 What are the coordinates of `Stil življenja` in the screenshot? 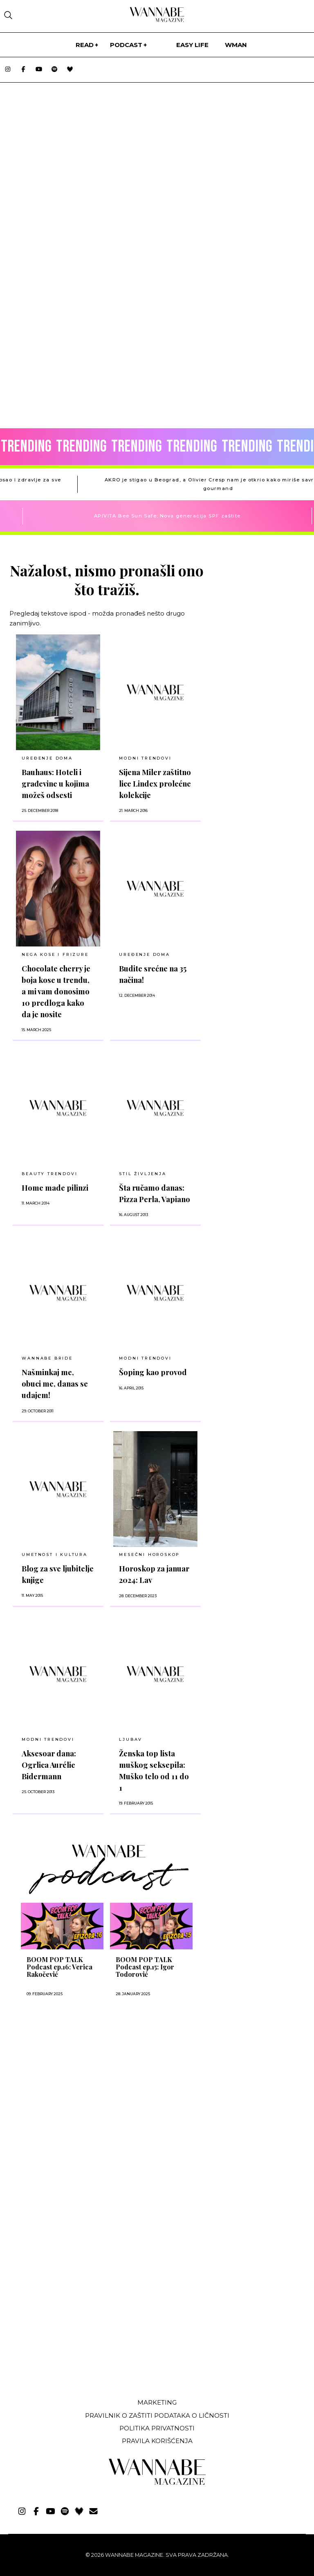 It's located at (142, 1173).